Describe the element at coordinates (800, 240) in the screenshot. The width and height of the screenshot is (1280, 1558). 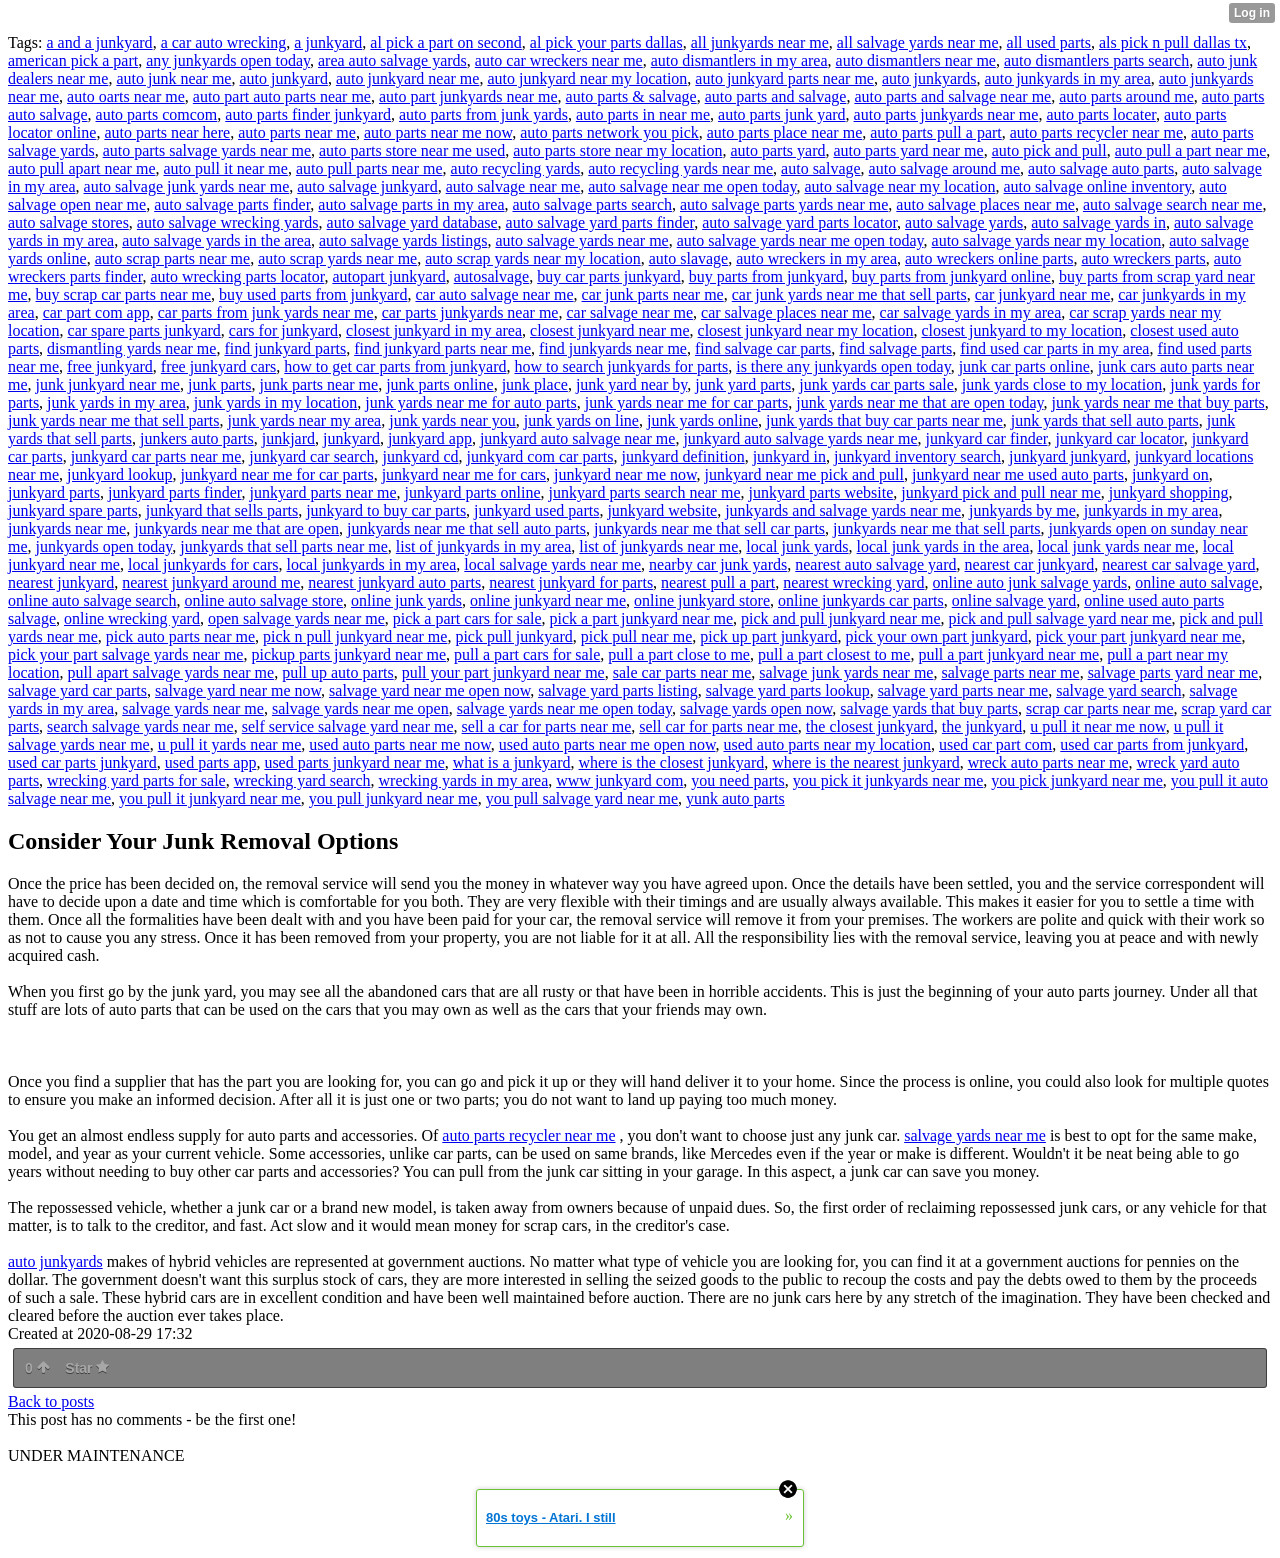
I see `auto salvage yards near me open today` at that location.